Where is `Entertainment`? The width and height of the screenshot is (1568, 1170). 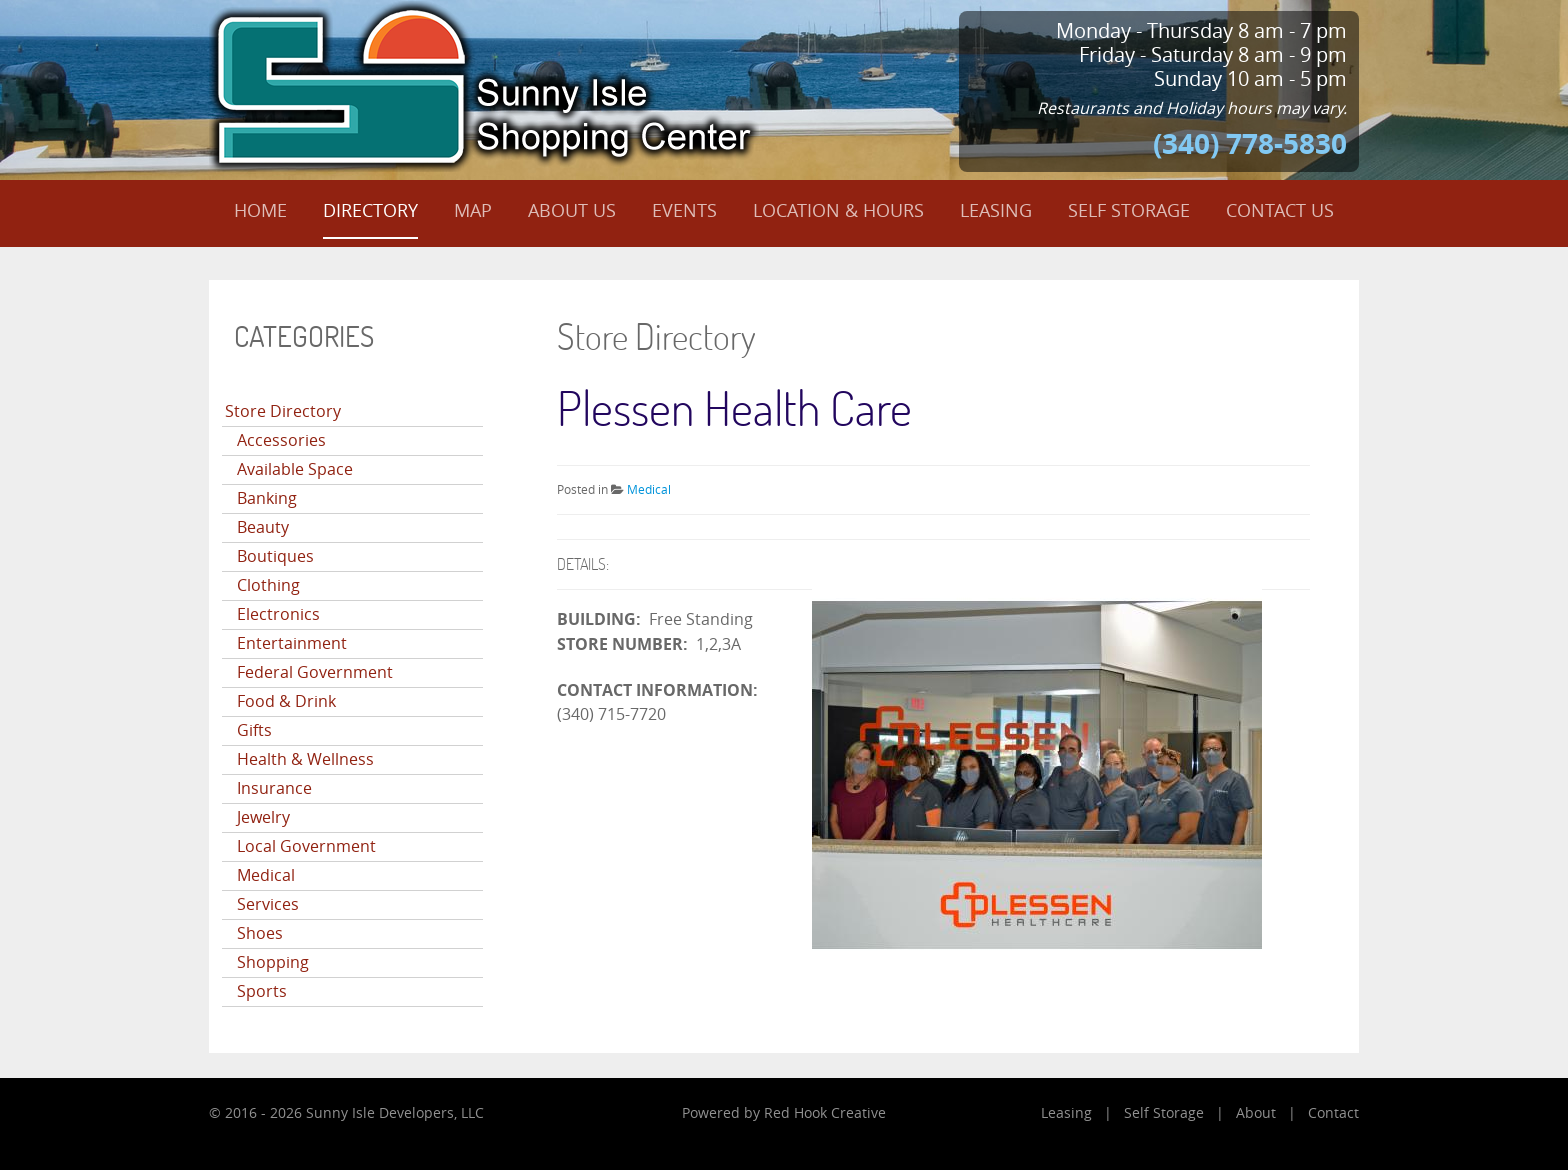
Entertainment is located at coordinates (292, 643).